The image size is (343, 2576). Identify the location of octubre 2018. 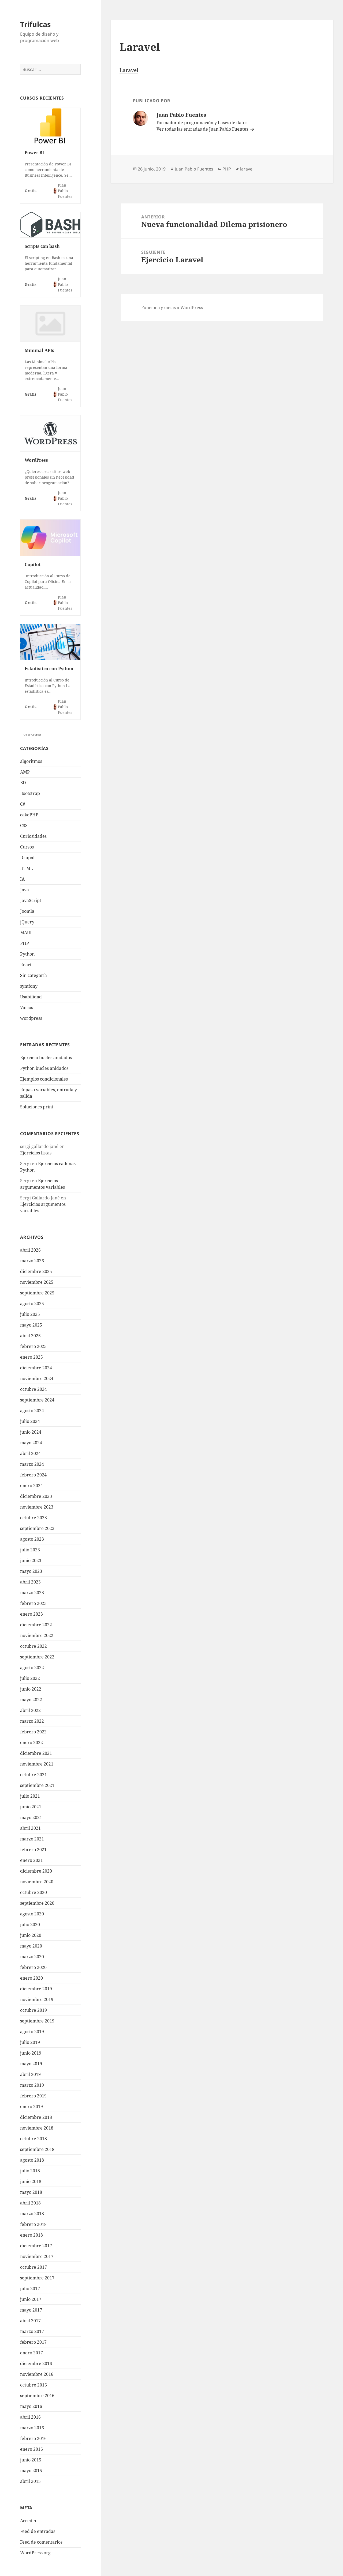
(33, 2139).